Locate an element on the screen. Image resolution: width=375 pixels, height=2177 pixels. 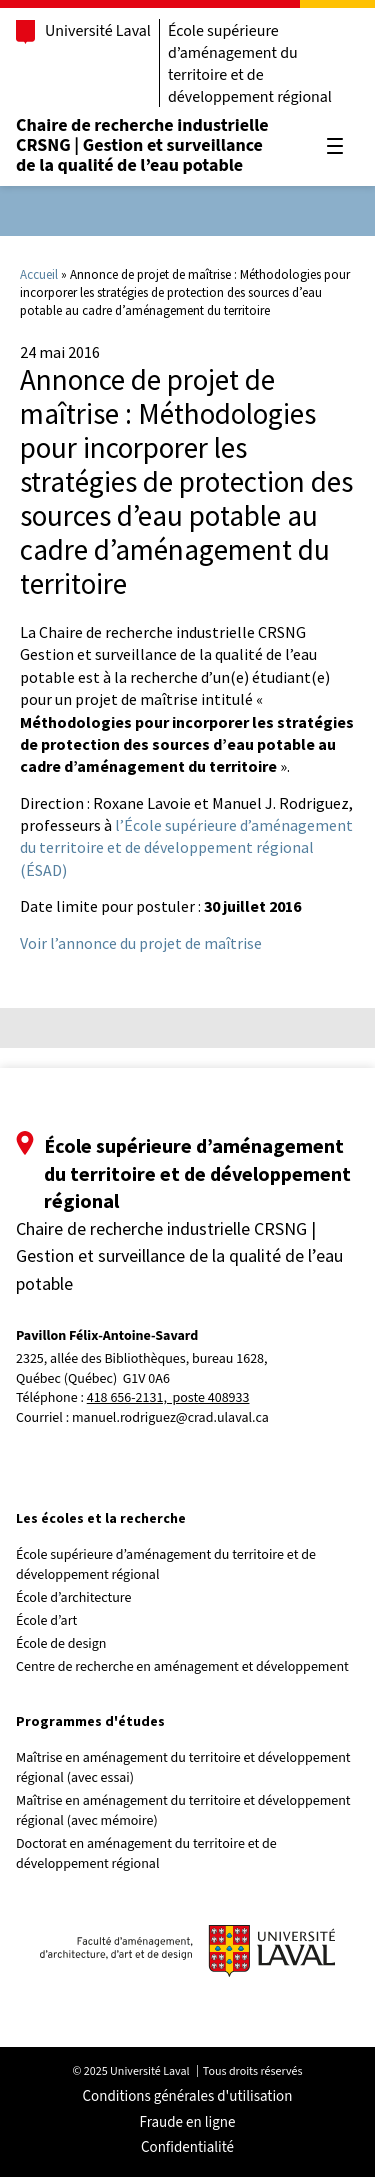
manuel.rodriguez@crad.ulaval.ca is located at coordinates (170, 1418).